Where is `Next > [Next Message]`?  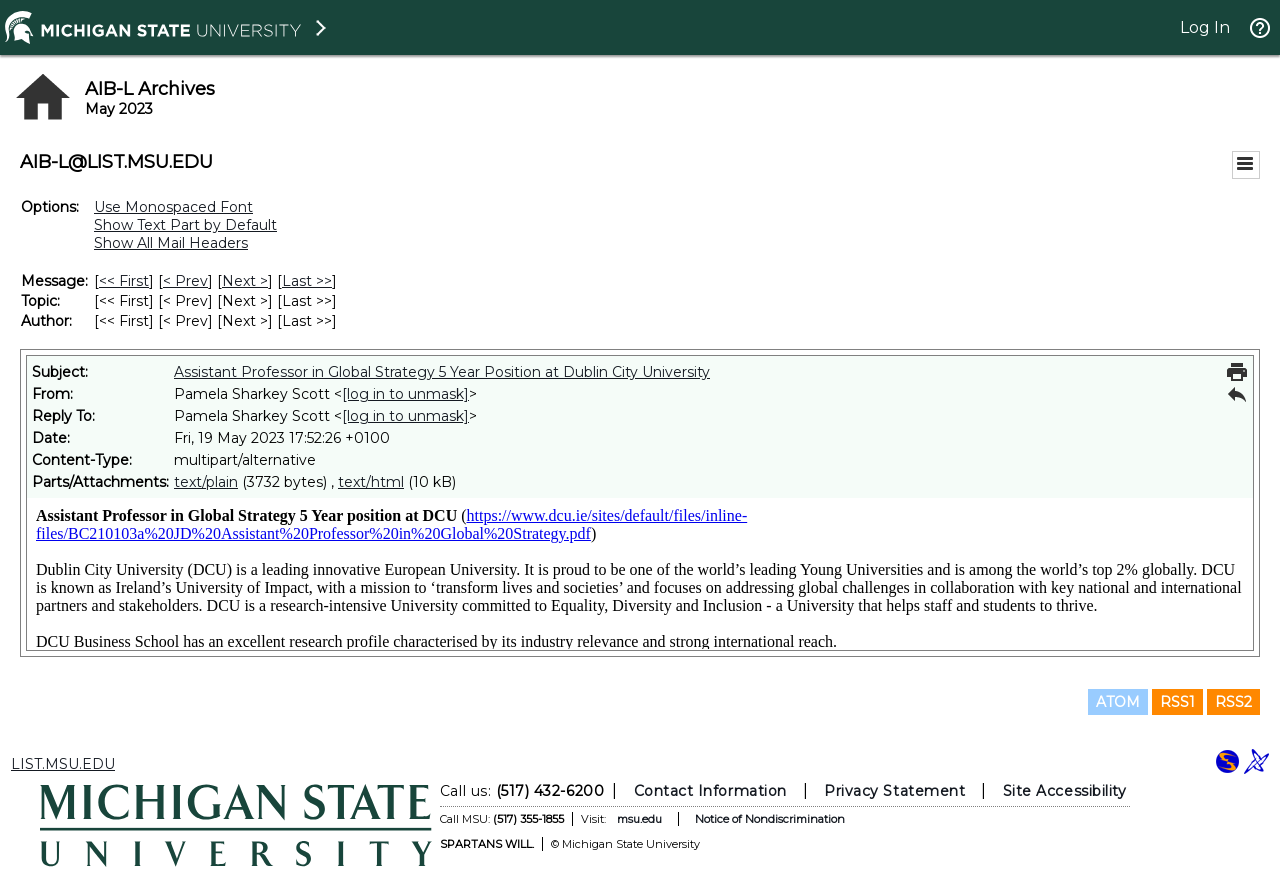 Next > [Next Message] is located at coordinates (245, 281).